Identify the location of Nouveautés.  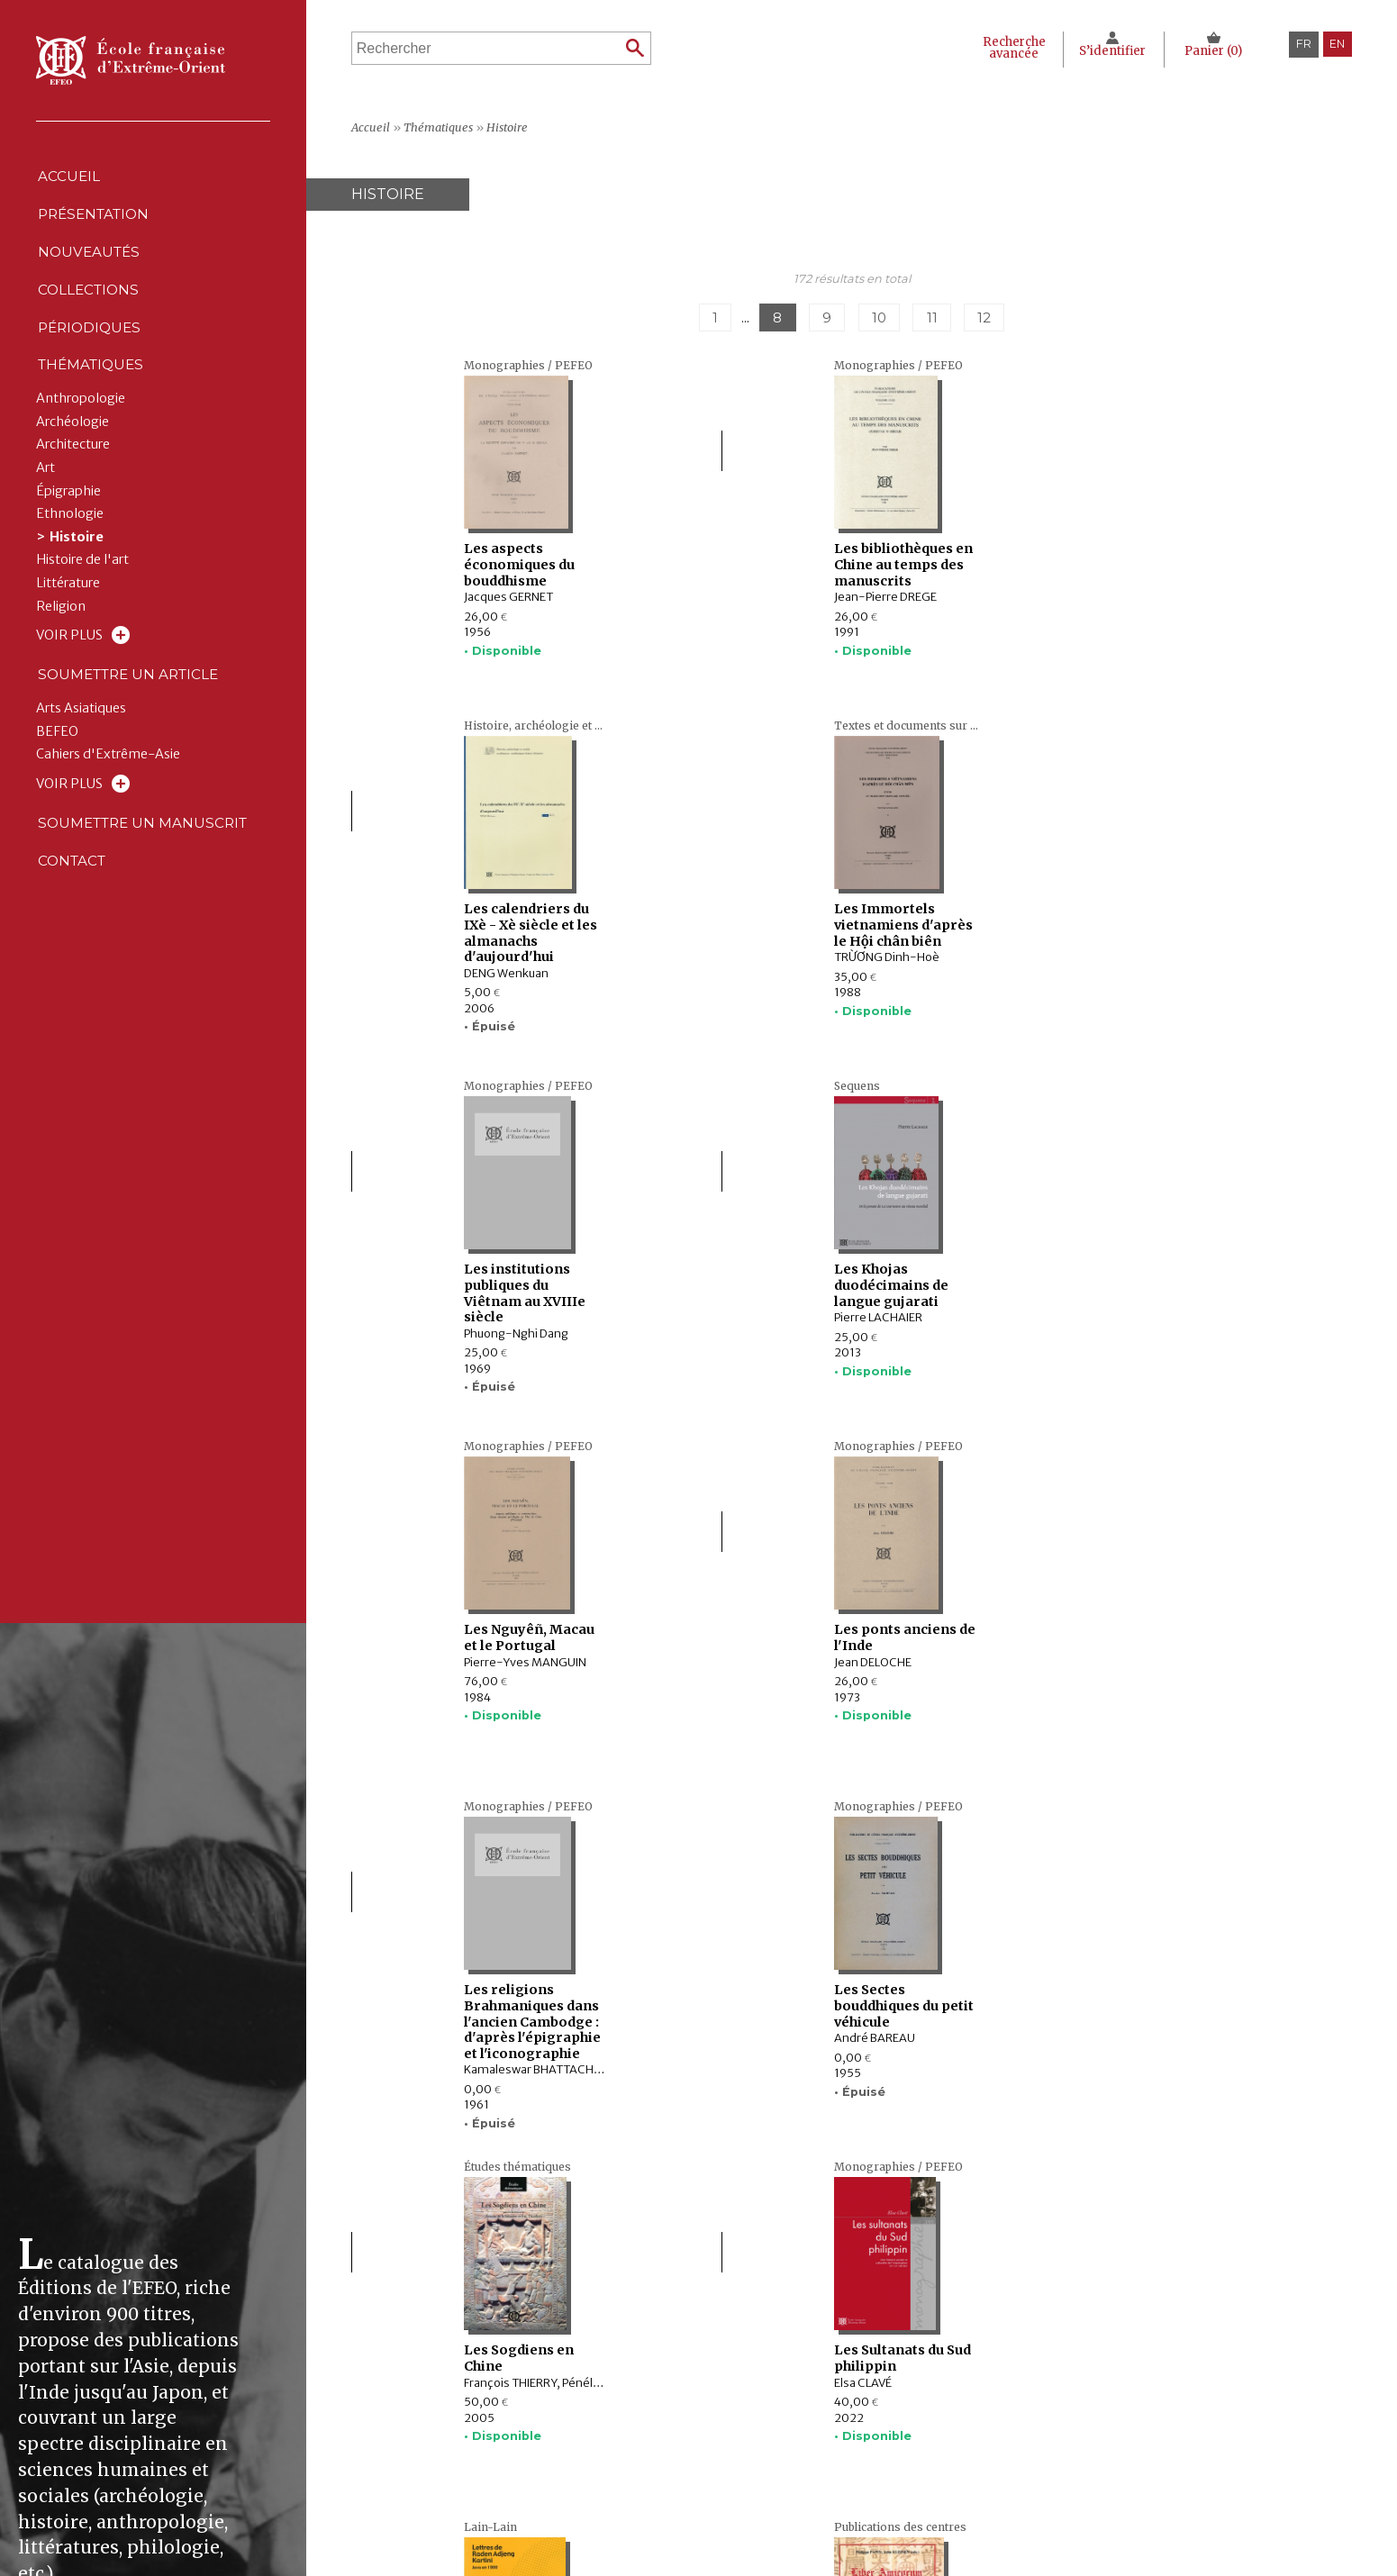
(89, 265).